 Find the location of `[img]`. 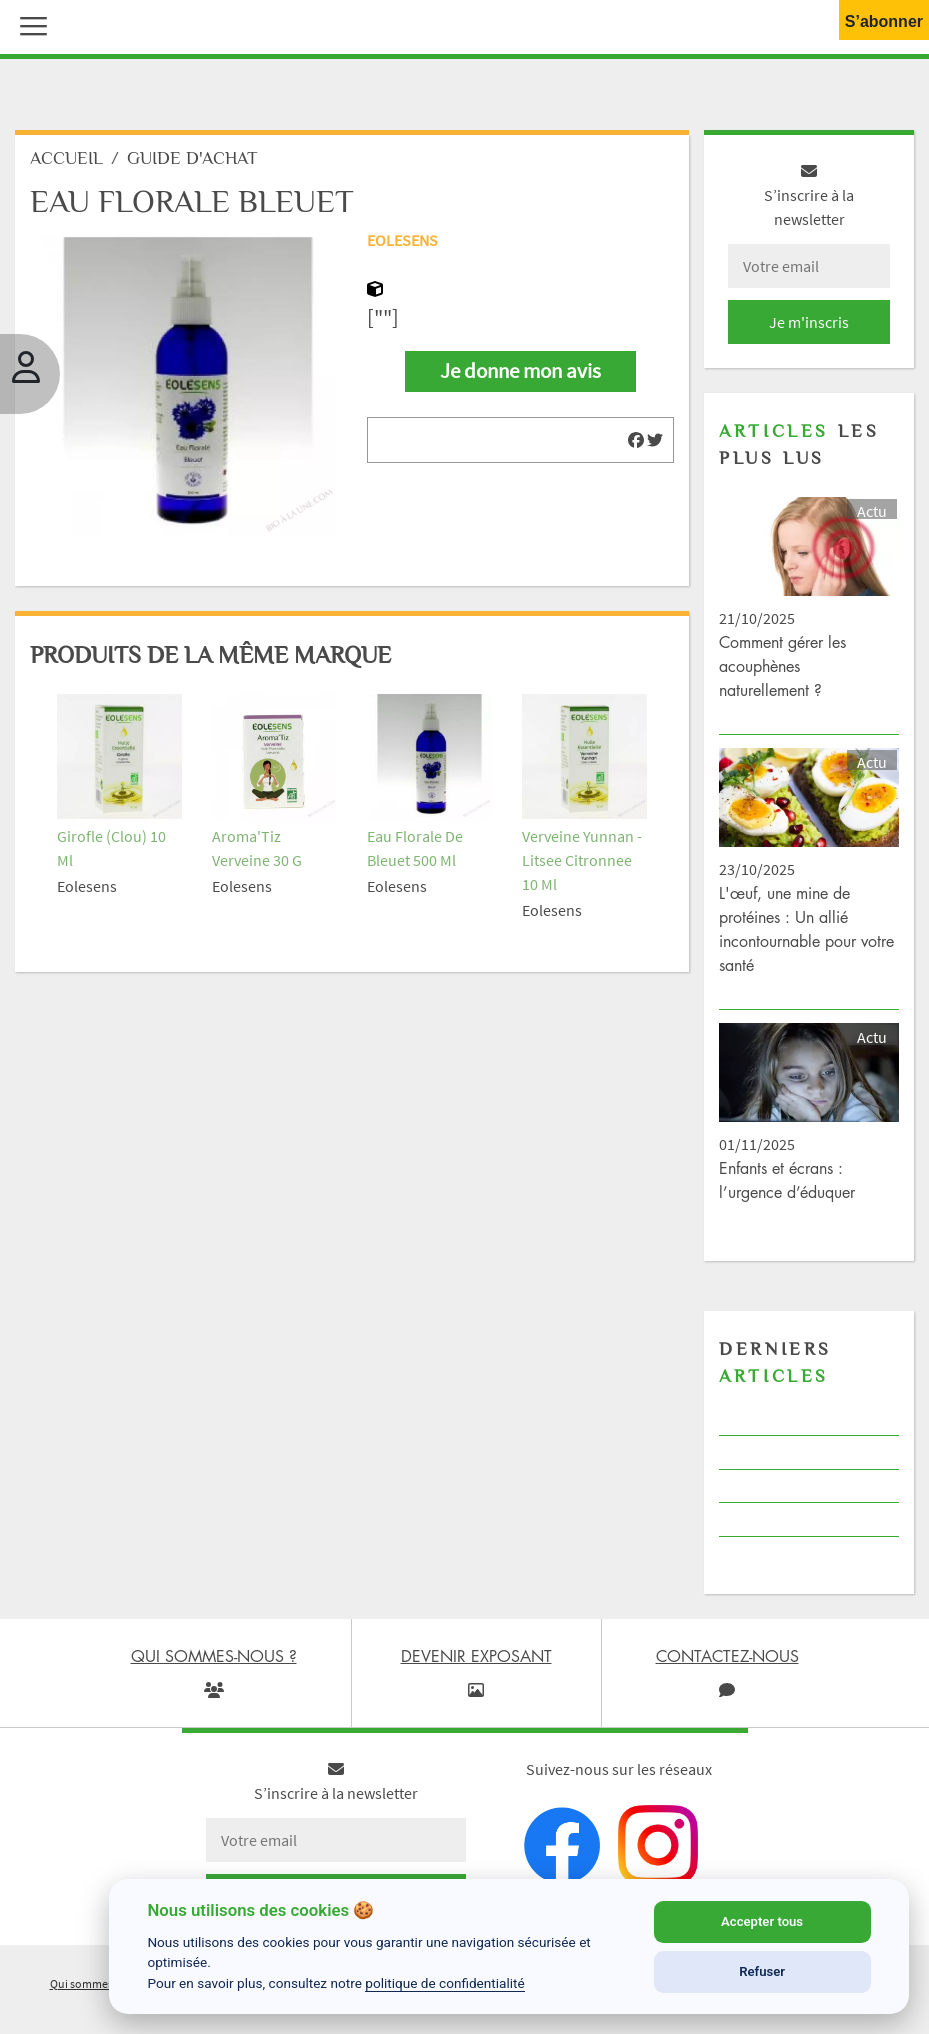

[img] is located at coordinates (636, 440).